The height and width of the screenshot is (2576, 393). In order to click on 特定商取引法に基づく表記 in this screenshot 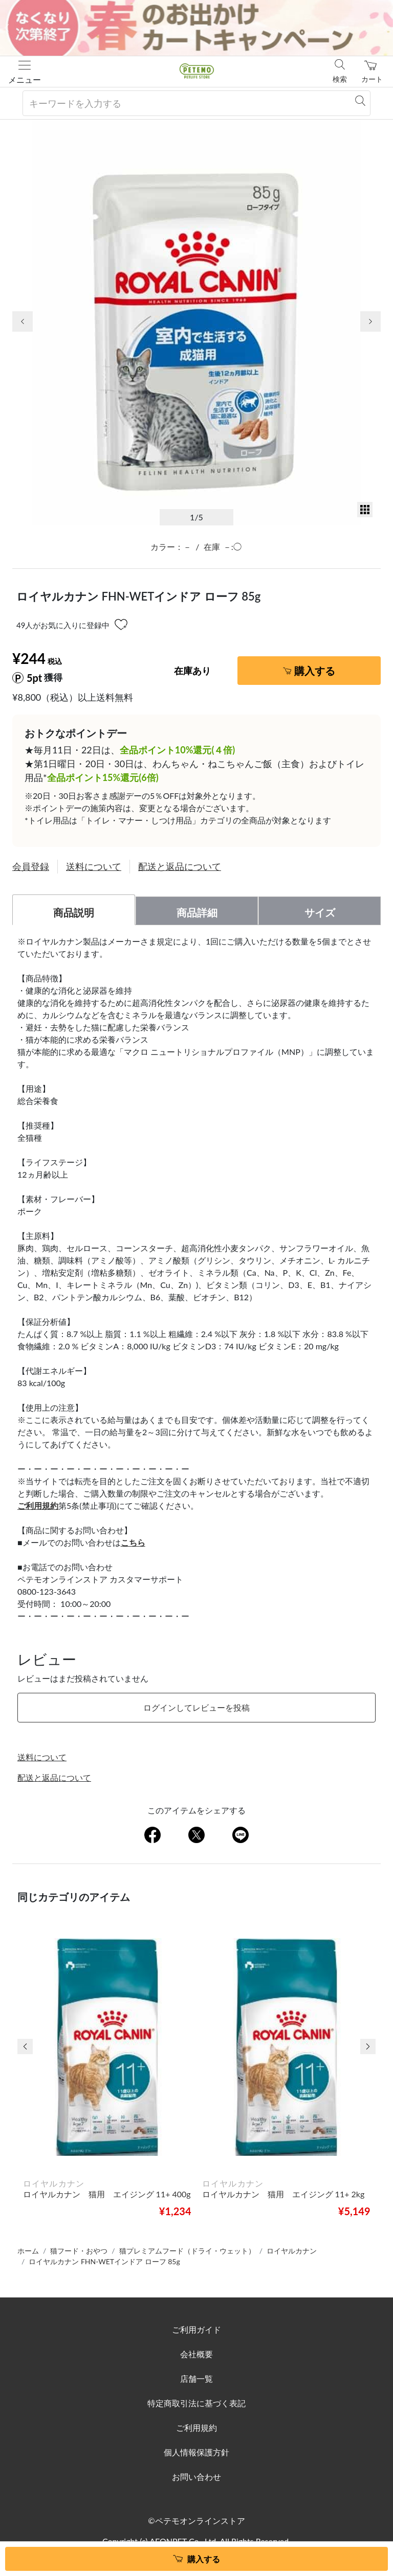, I will do `click(196, 2403)`.